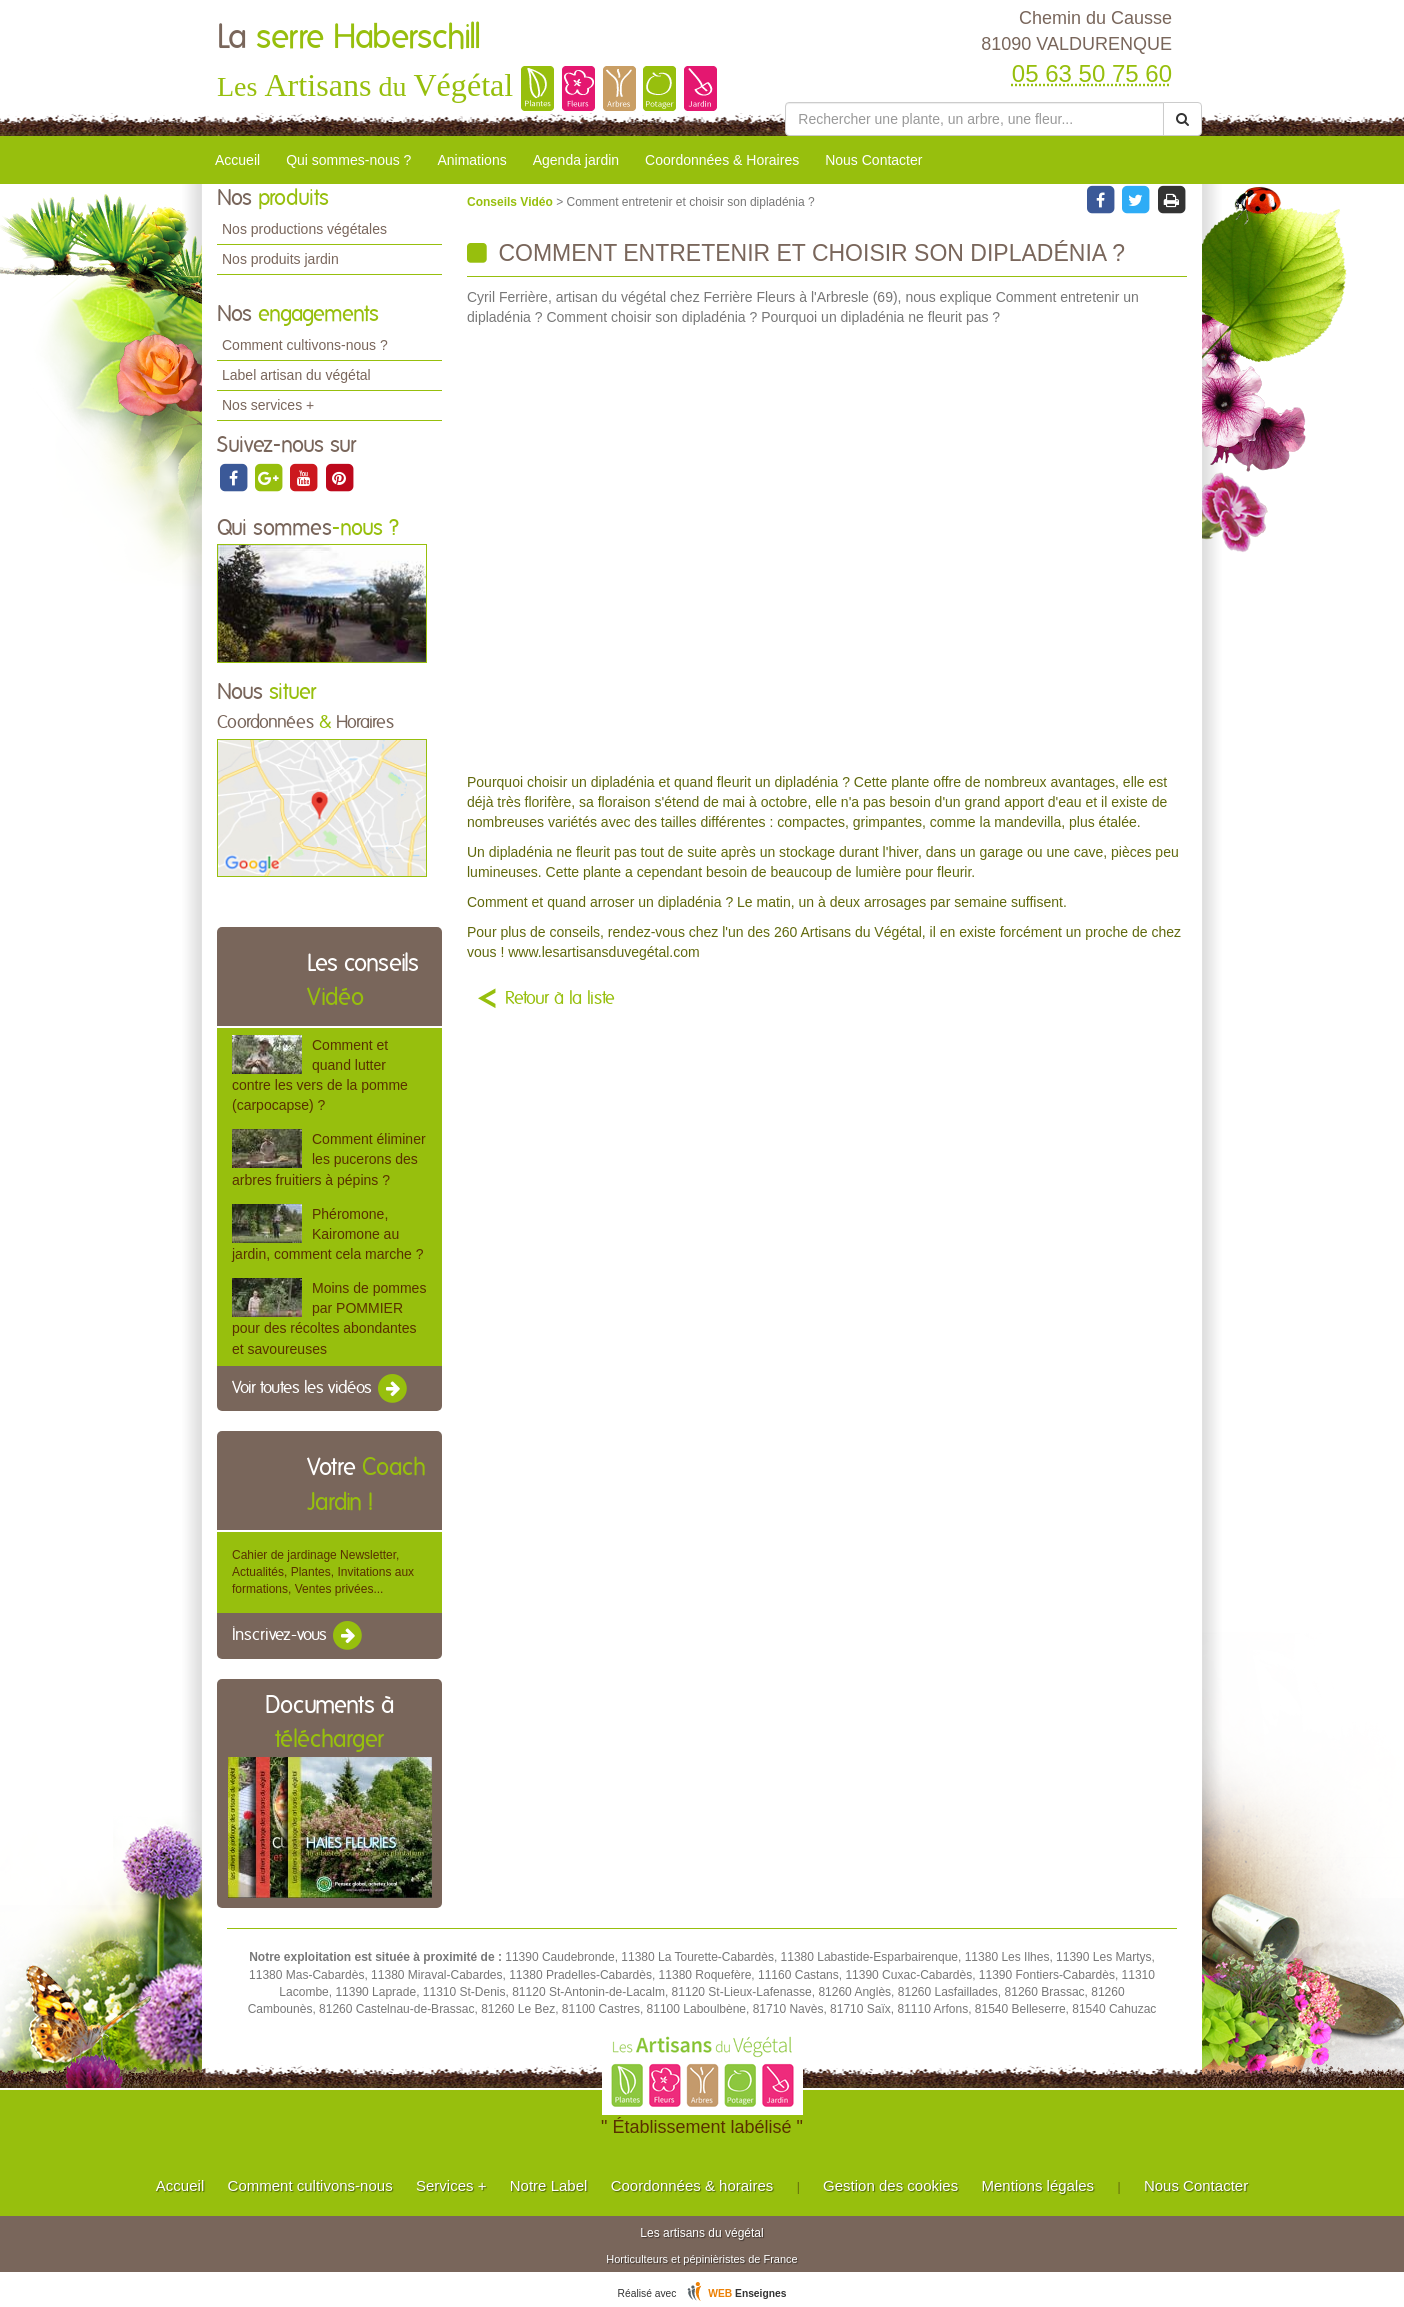  What do you see at coordinates (237, 160) in the screenshot?
I see `Accueil` at bounding box center [237, 160].